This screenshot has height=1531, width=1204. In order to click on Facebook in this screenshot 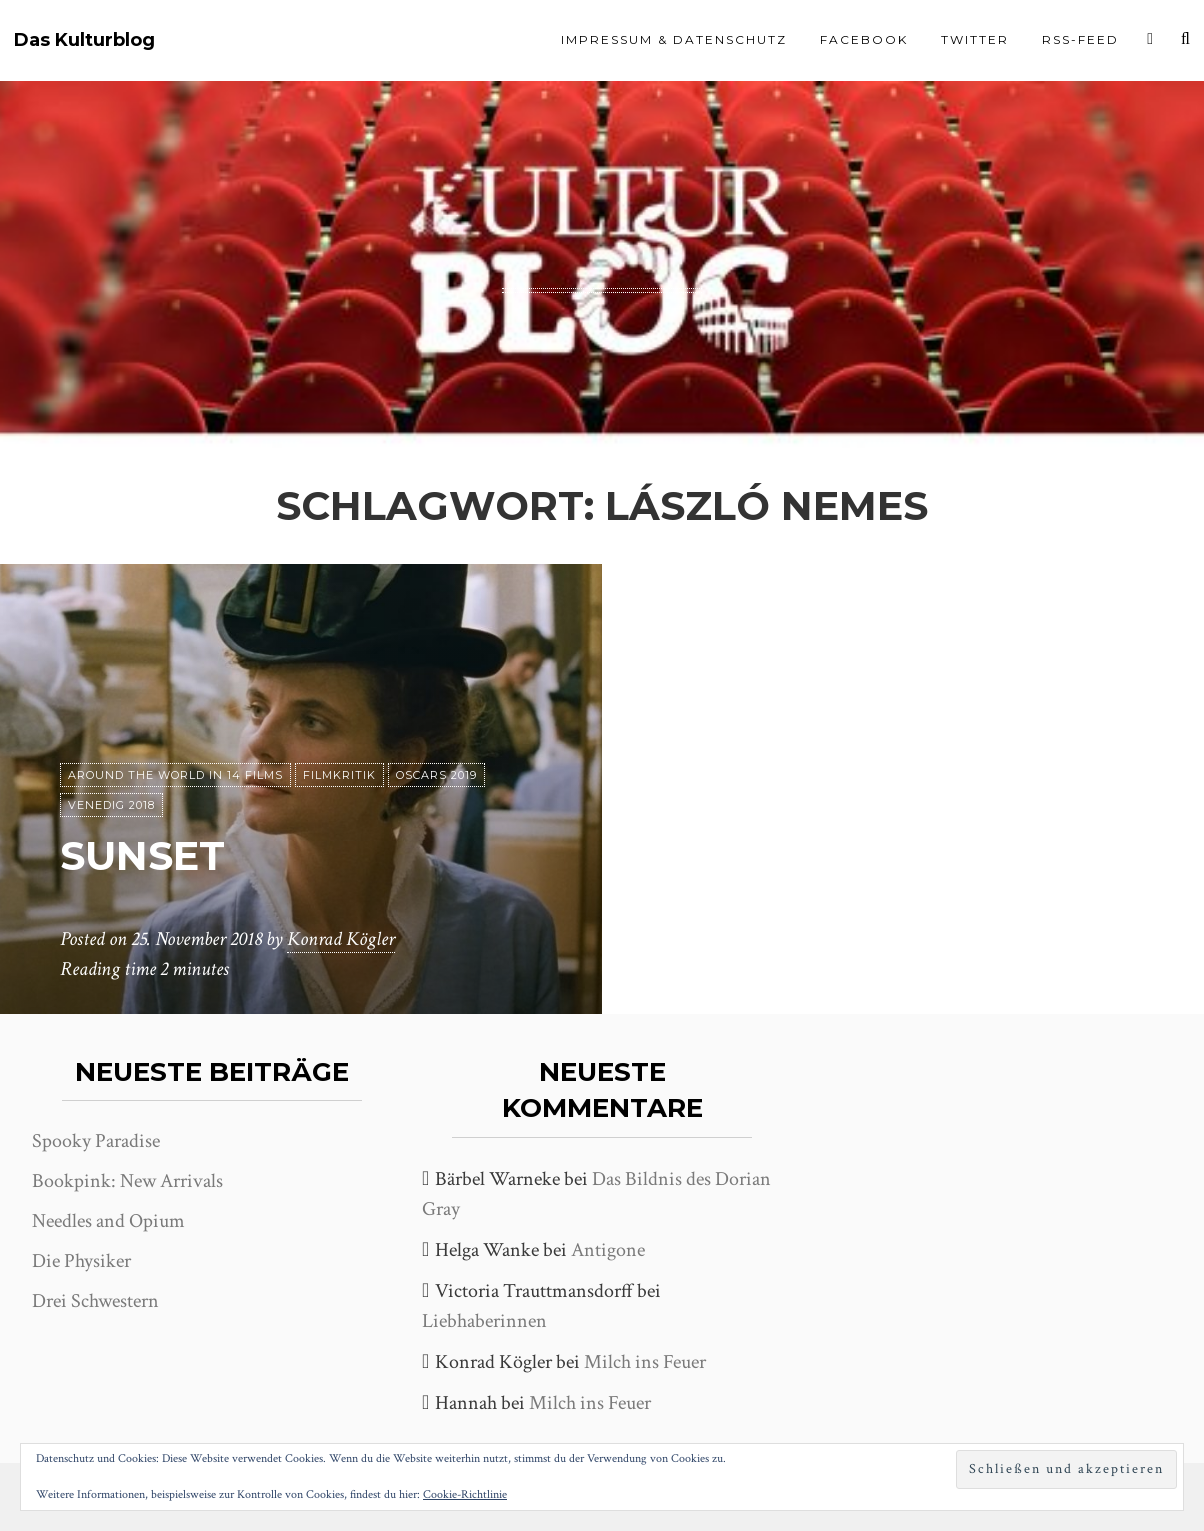, I will do `click(864, 39)`.